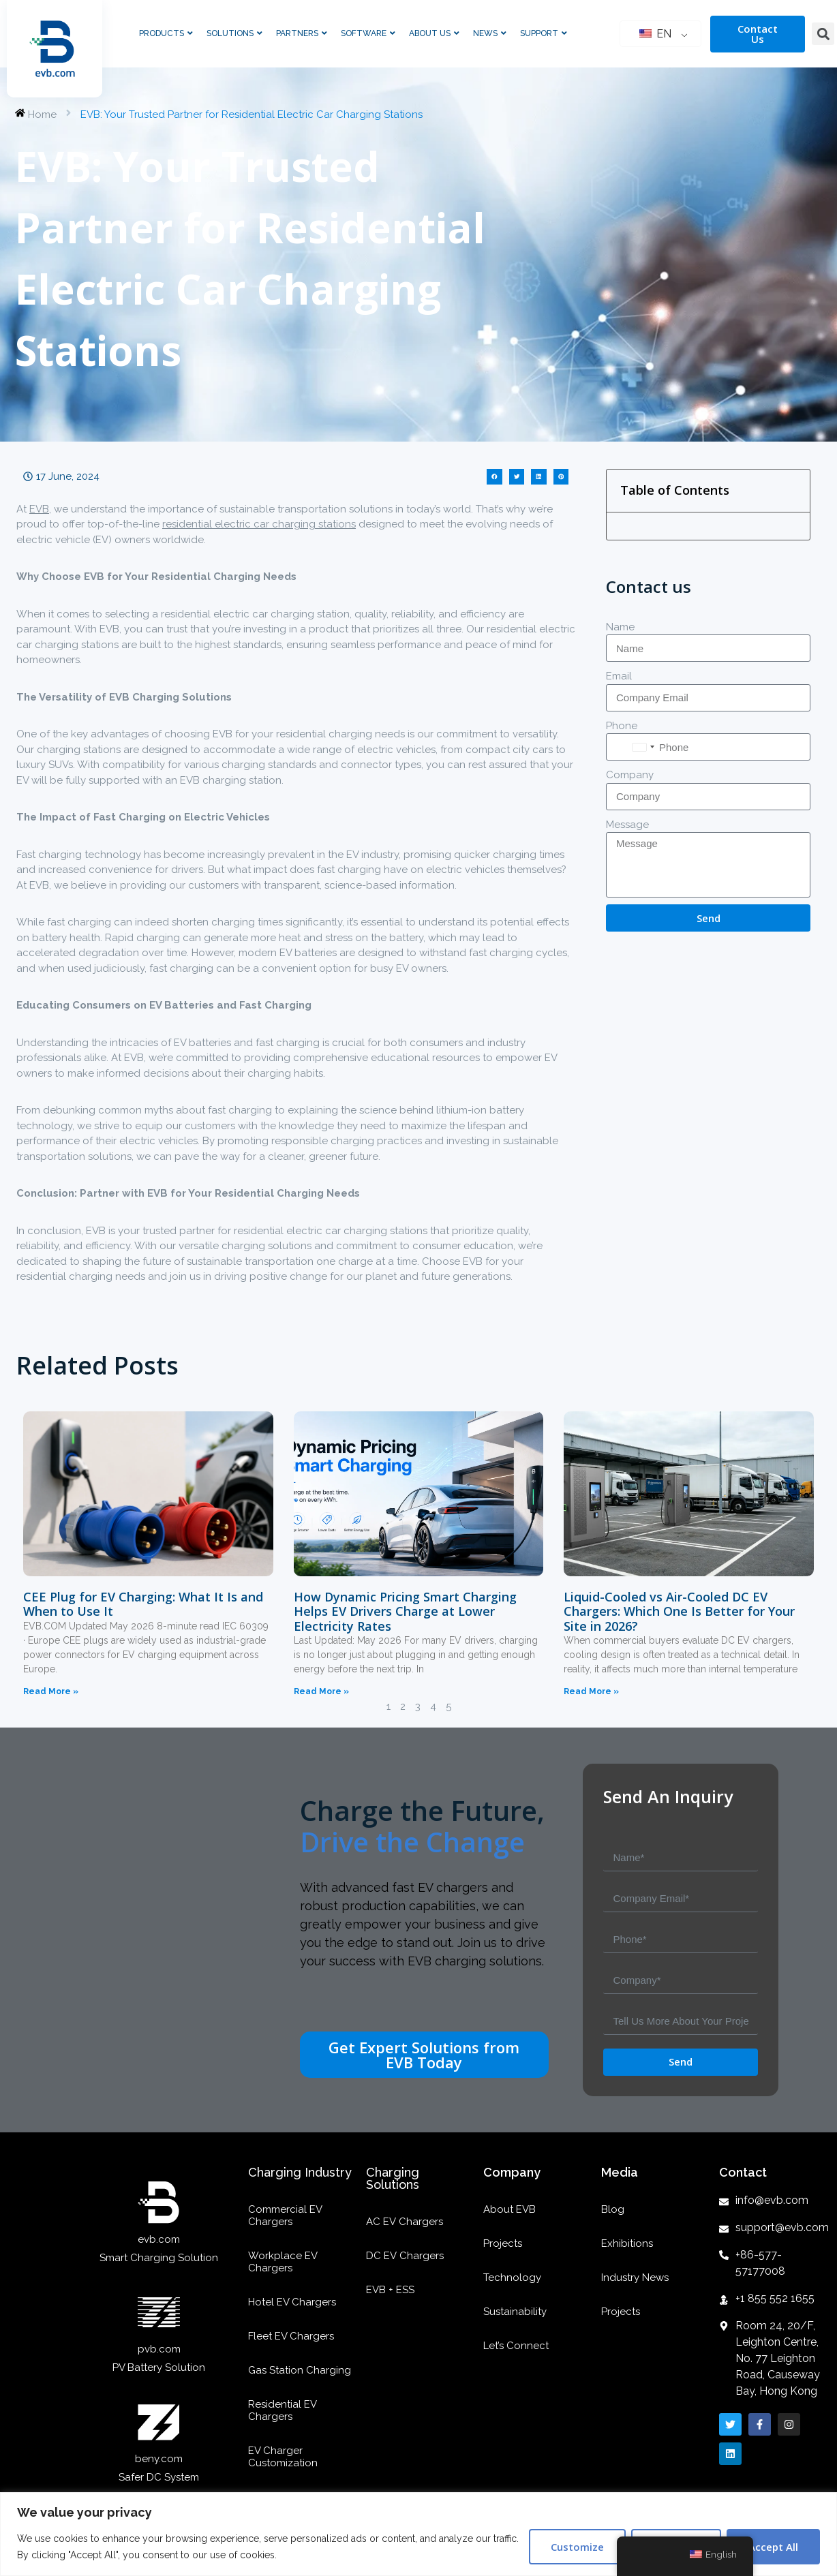 This screenshot has height=2576, width=837. What do you see at coordinates (291, 2336) in the screenshot?
I see `Fleet EV Chargers` at bounding box center [291, 2336].